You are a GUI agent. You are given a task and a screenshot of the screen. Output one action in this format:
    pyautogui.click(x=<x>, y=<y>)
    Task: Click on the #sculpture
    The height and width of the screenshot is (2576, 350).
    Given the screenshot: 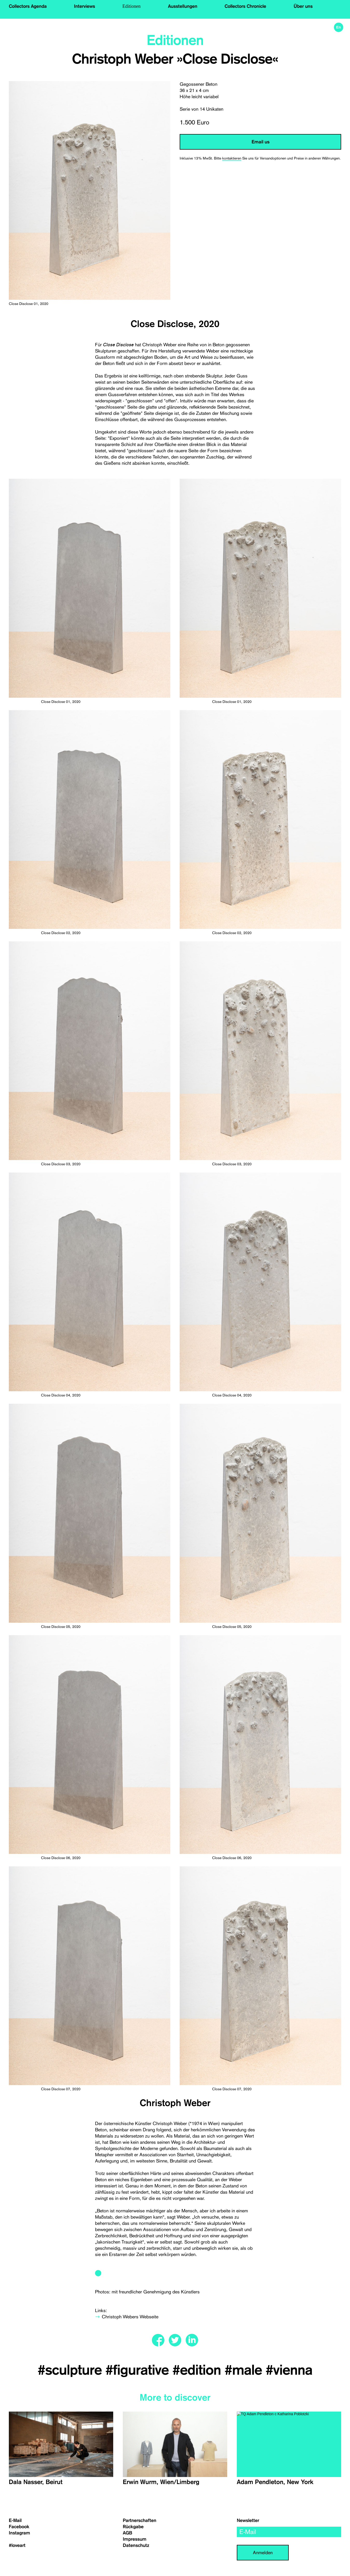 What is the action you would take?
    pyautogui.click(x=71, y=2370)
    